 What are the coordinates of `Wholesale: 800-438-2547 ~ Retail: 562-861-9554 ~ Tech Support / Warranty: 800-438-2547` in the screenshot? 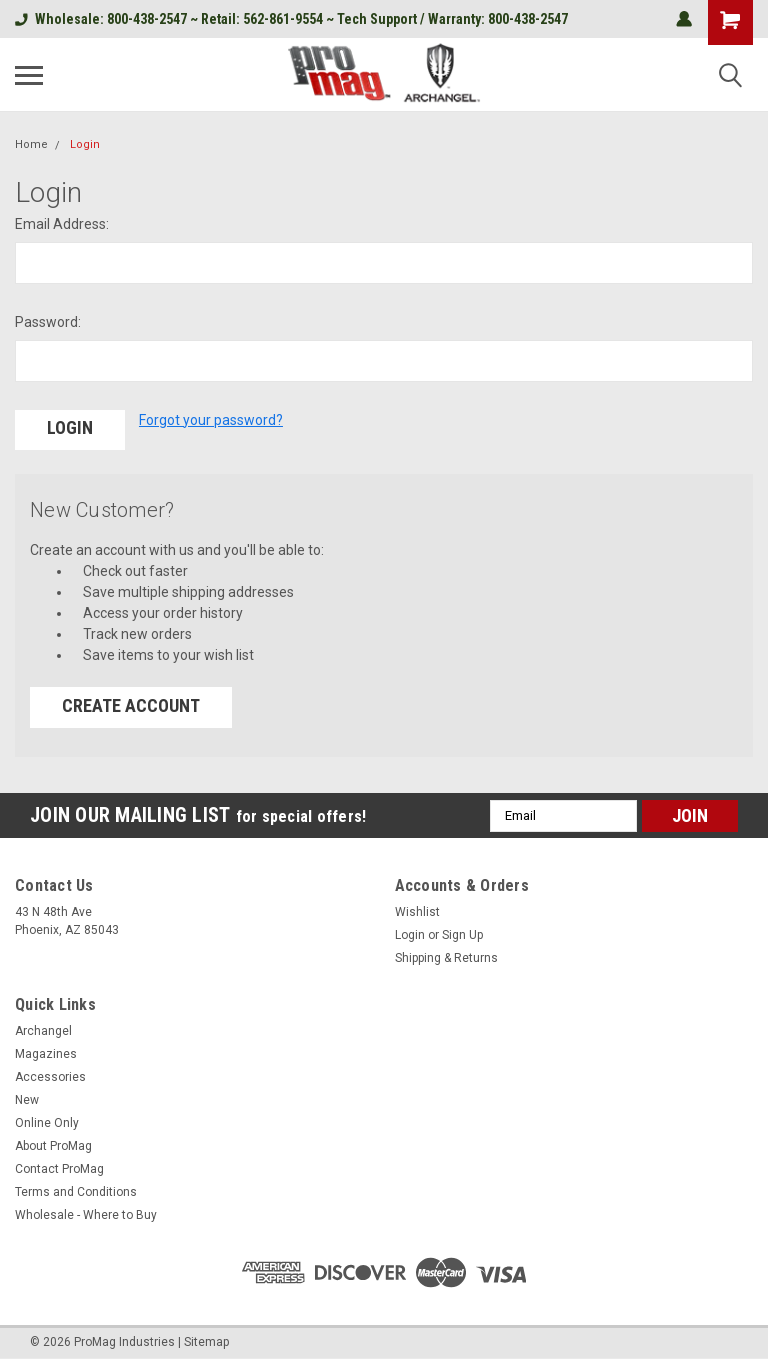 It's located at (291, 19).